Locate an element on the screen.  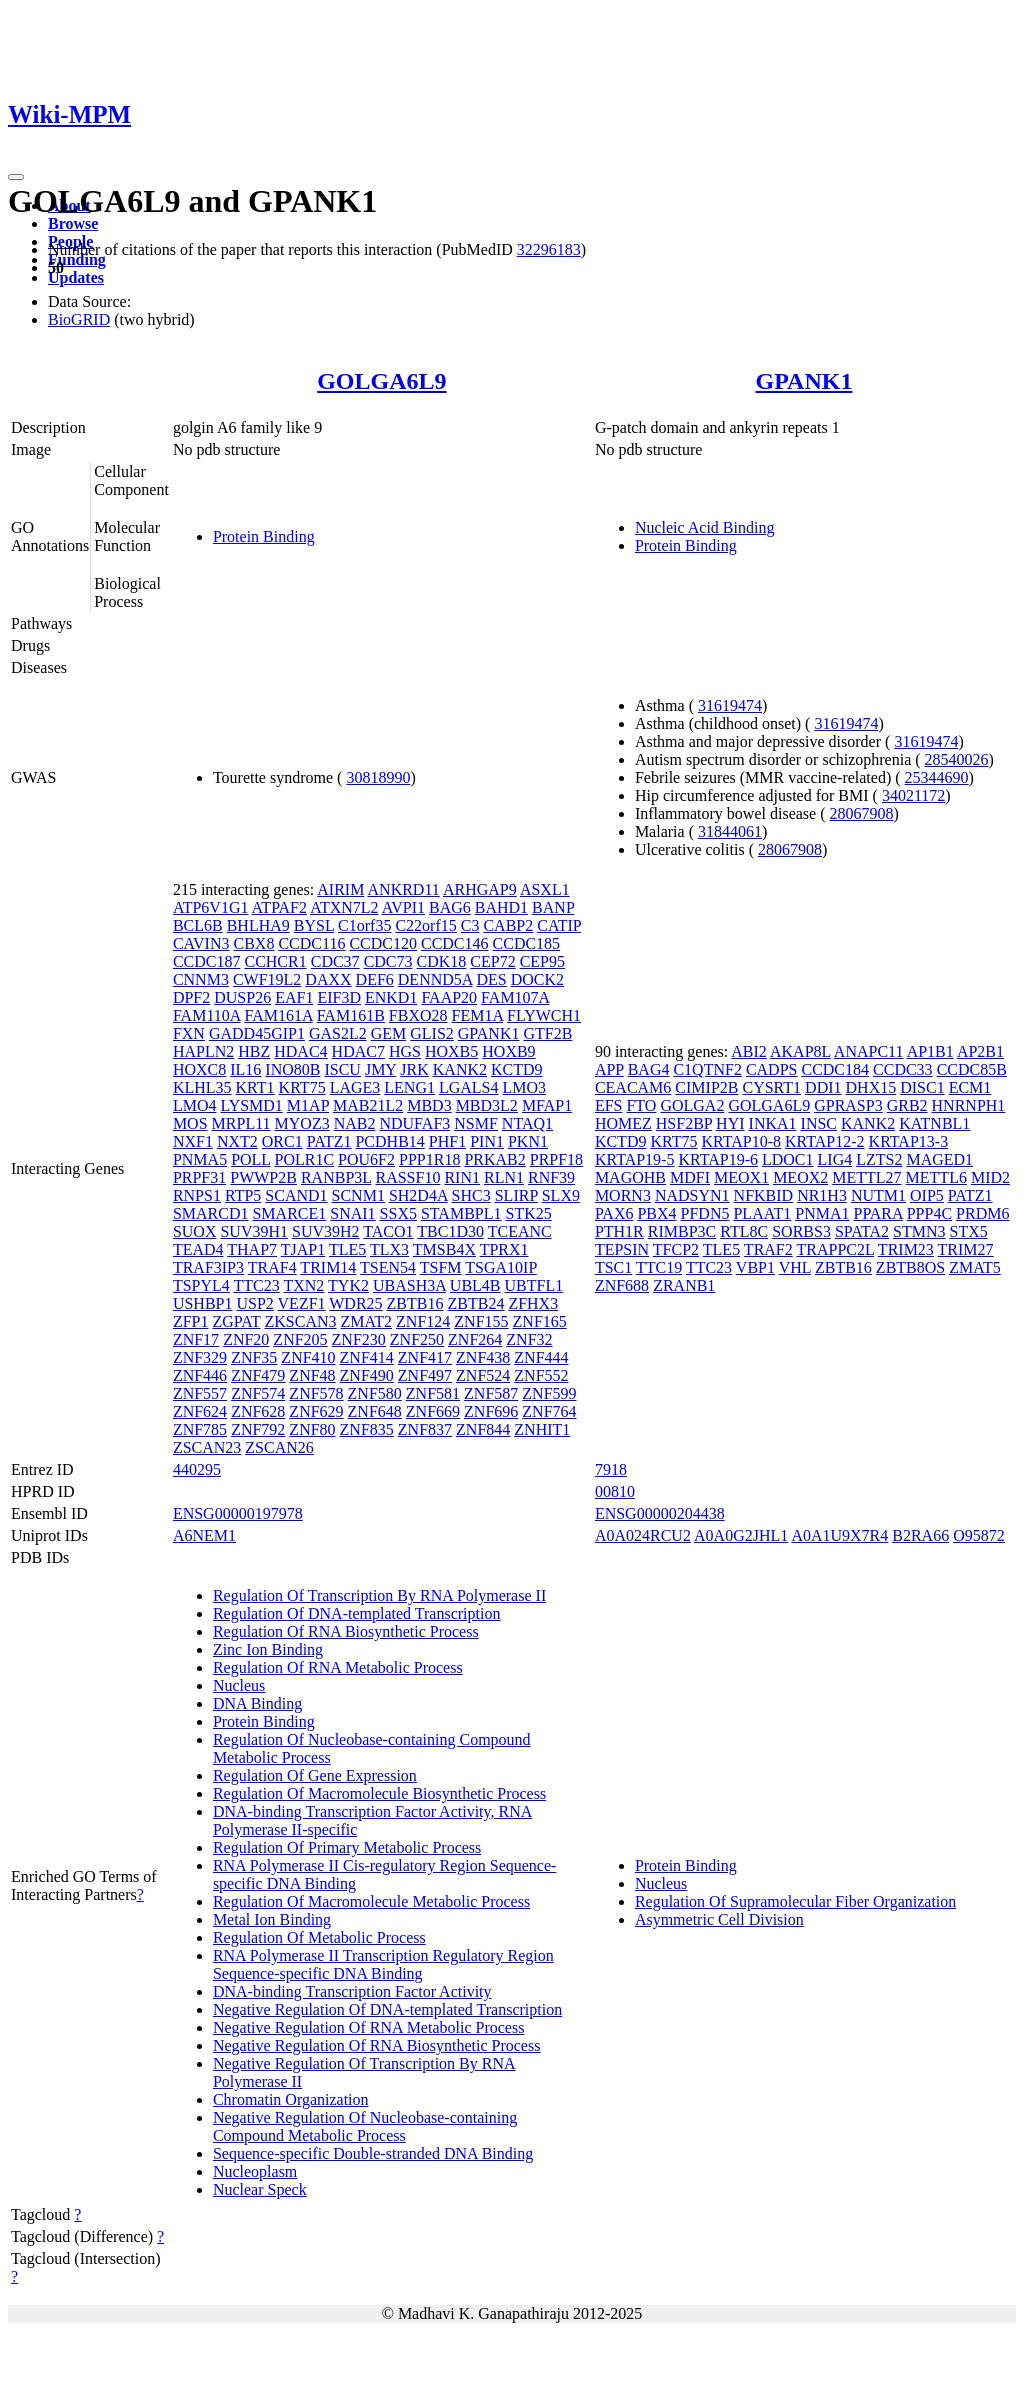
Negative Regulation Of RNA Biosynthetic Process is located at coordinates (377, 2045).